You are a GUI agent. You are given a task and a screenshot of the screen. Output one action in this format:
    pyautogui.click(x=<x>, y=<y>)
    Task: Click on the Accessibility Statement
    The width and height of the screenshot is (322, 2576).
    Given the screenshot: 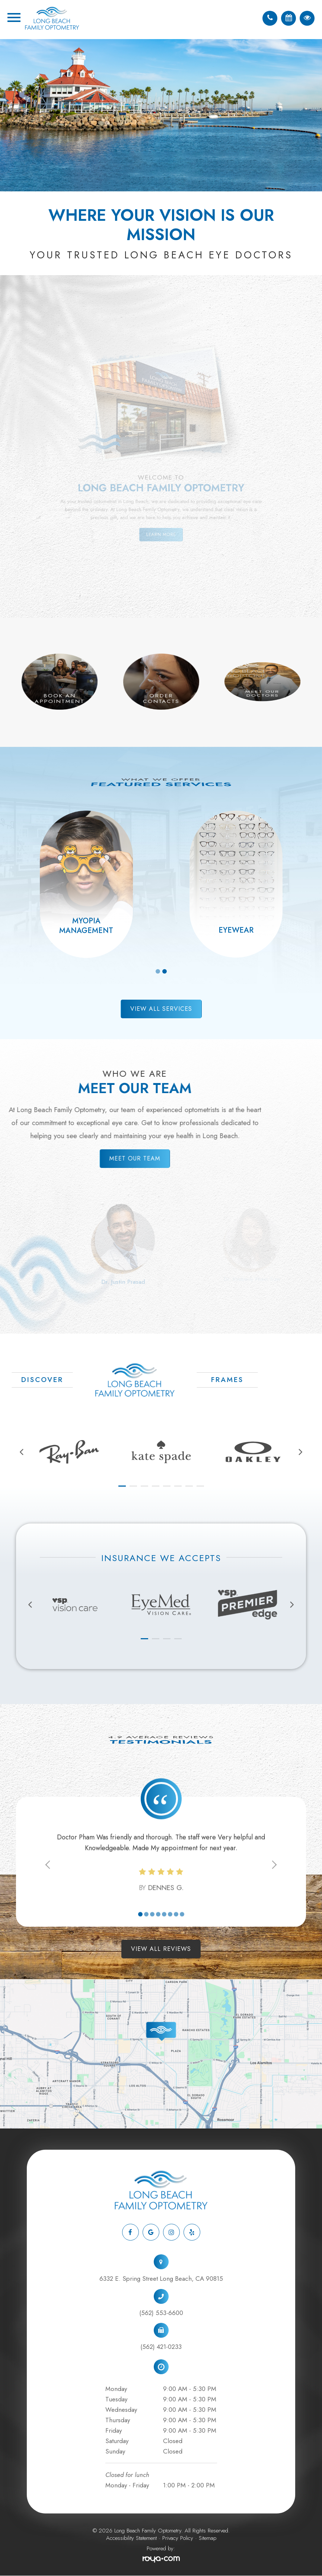 What is the action you would take?
    pyautogui.click(x=131, y=2538)
    